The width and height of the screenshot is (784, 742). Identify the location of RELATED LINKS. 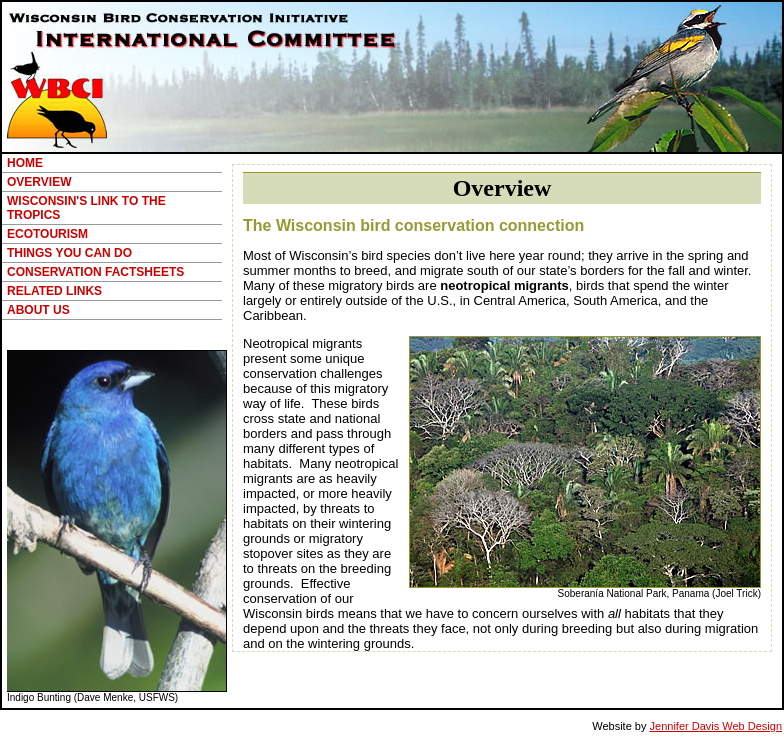
(54, 291).